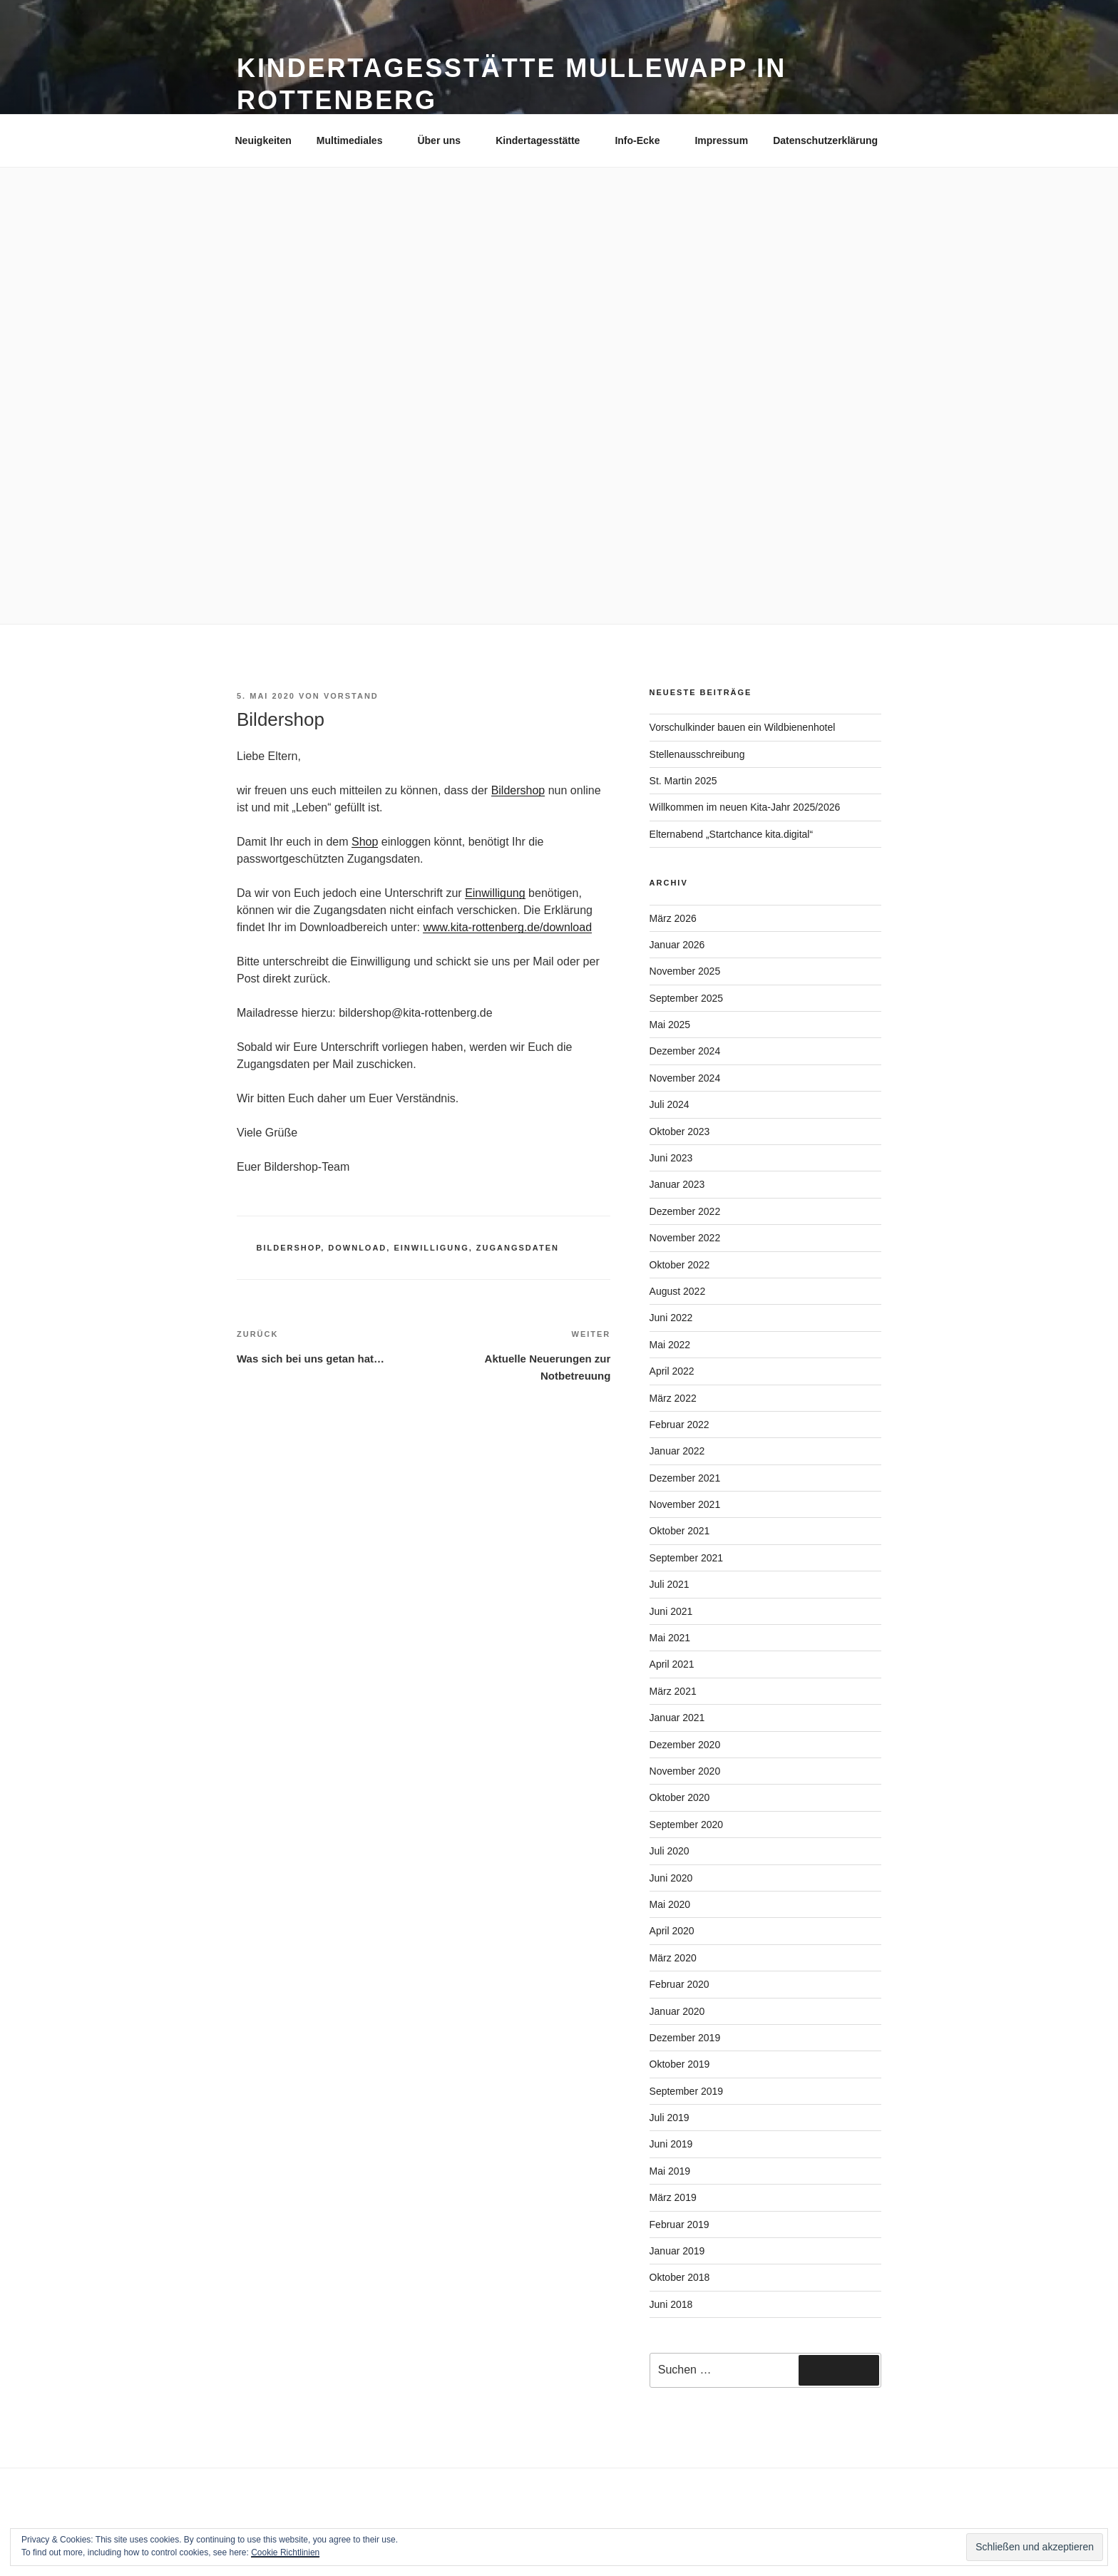 The image size is (1118, 2576). What do you see at coordinates (669, 1104) in the screenshot?
I see `Juli 2024` at bounding box center [669, 1104].